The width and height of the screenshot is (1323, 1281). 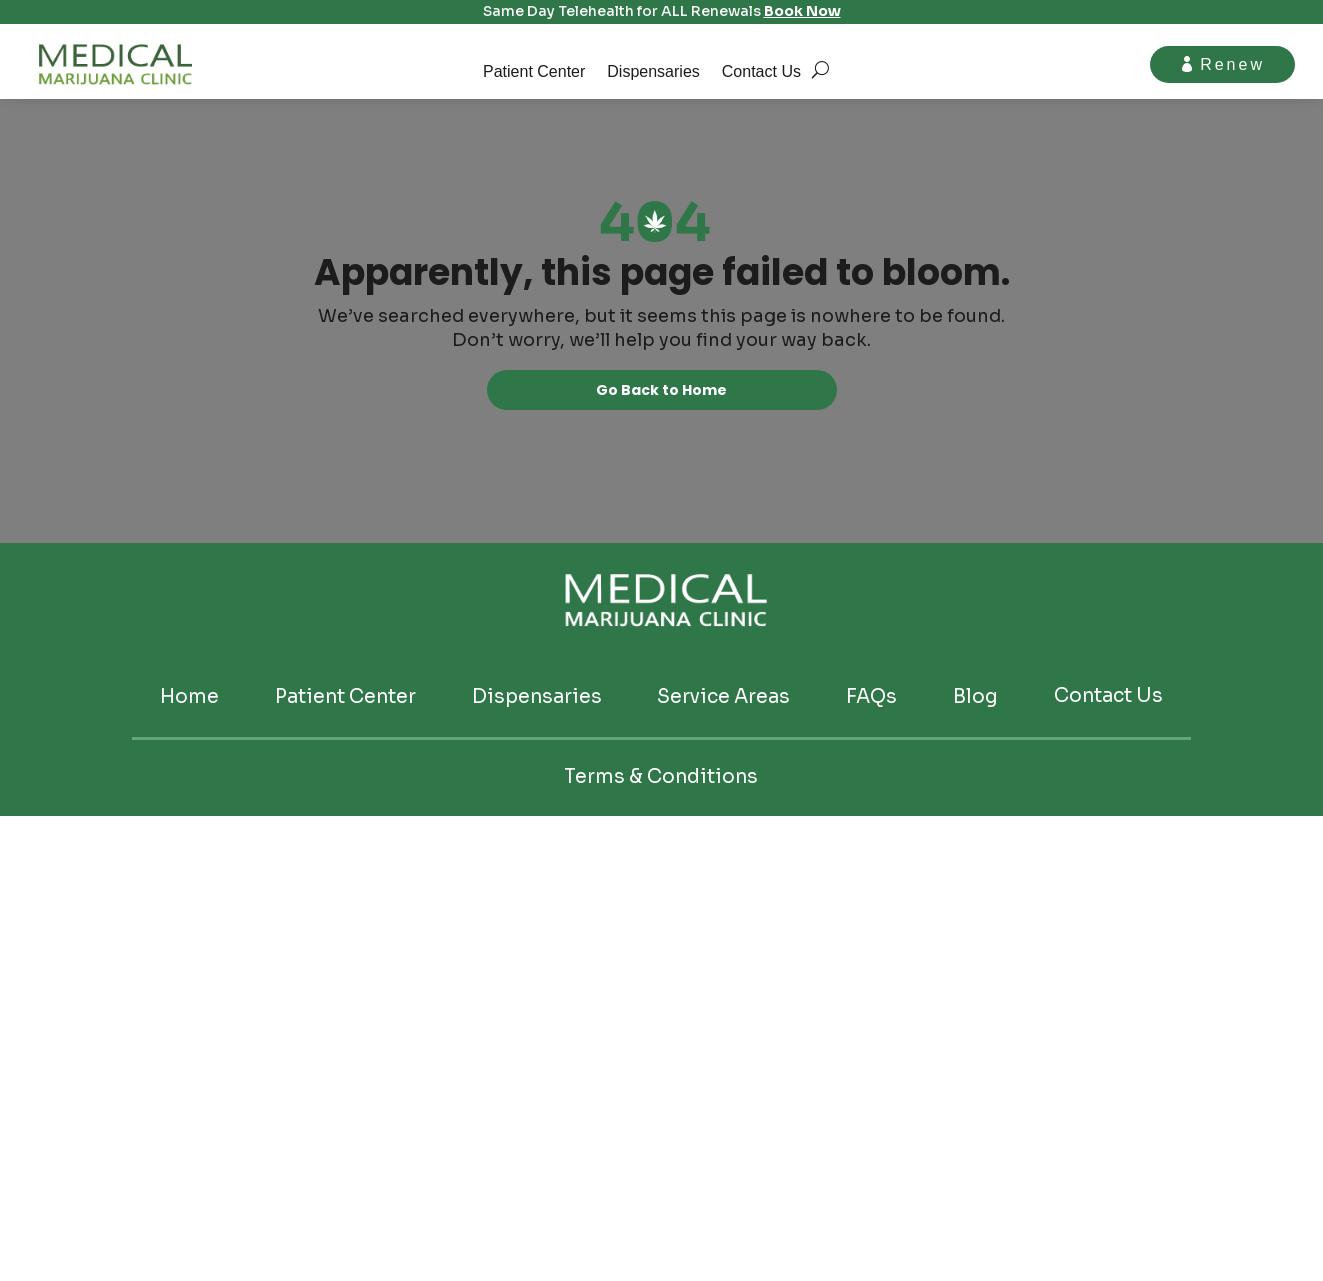 What do you see at coordinates (661, 392) in the screenshot?
I see `Go Back to Home` at bounding box center [661, 392].